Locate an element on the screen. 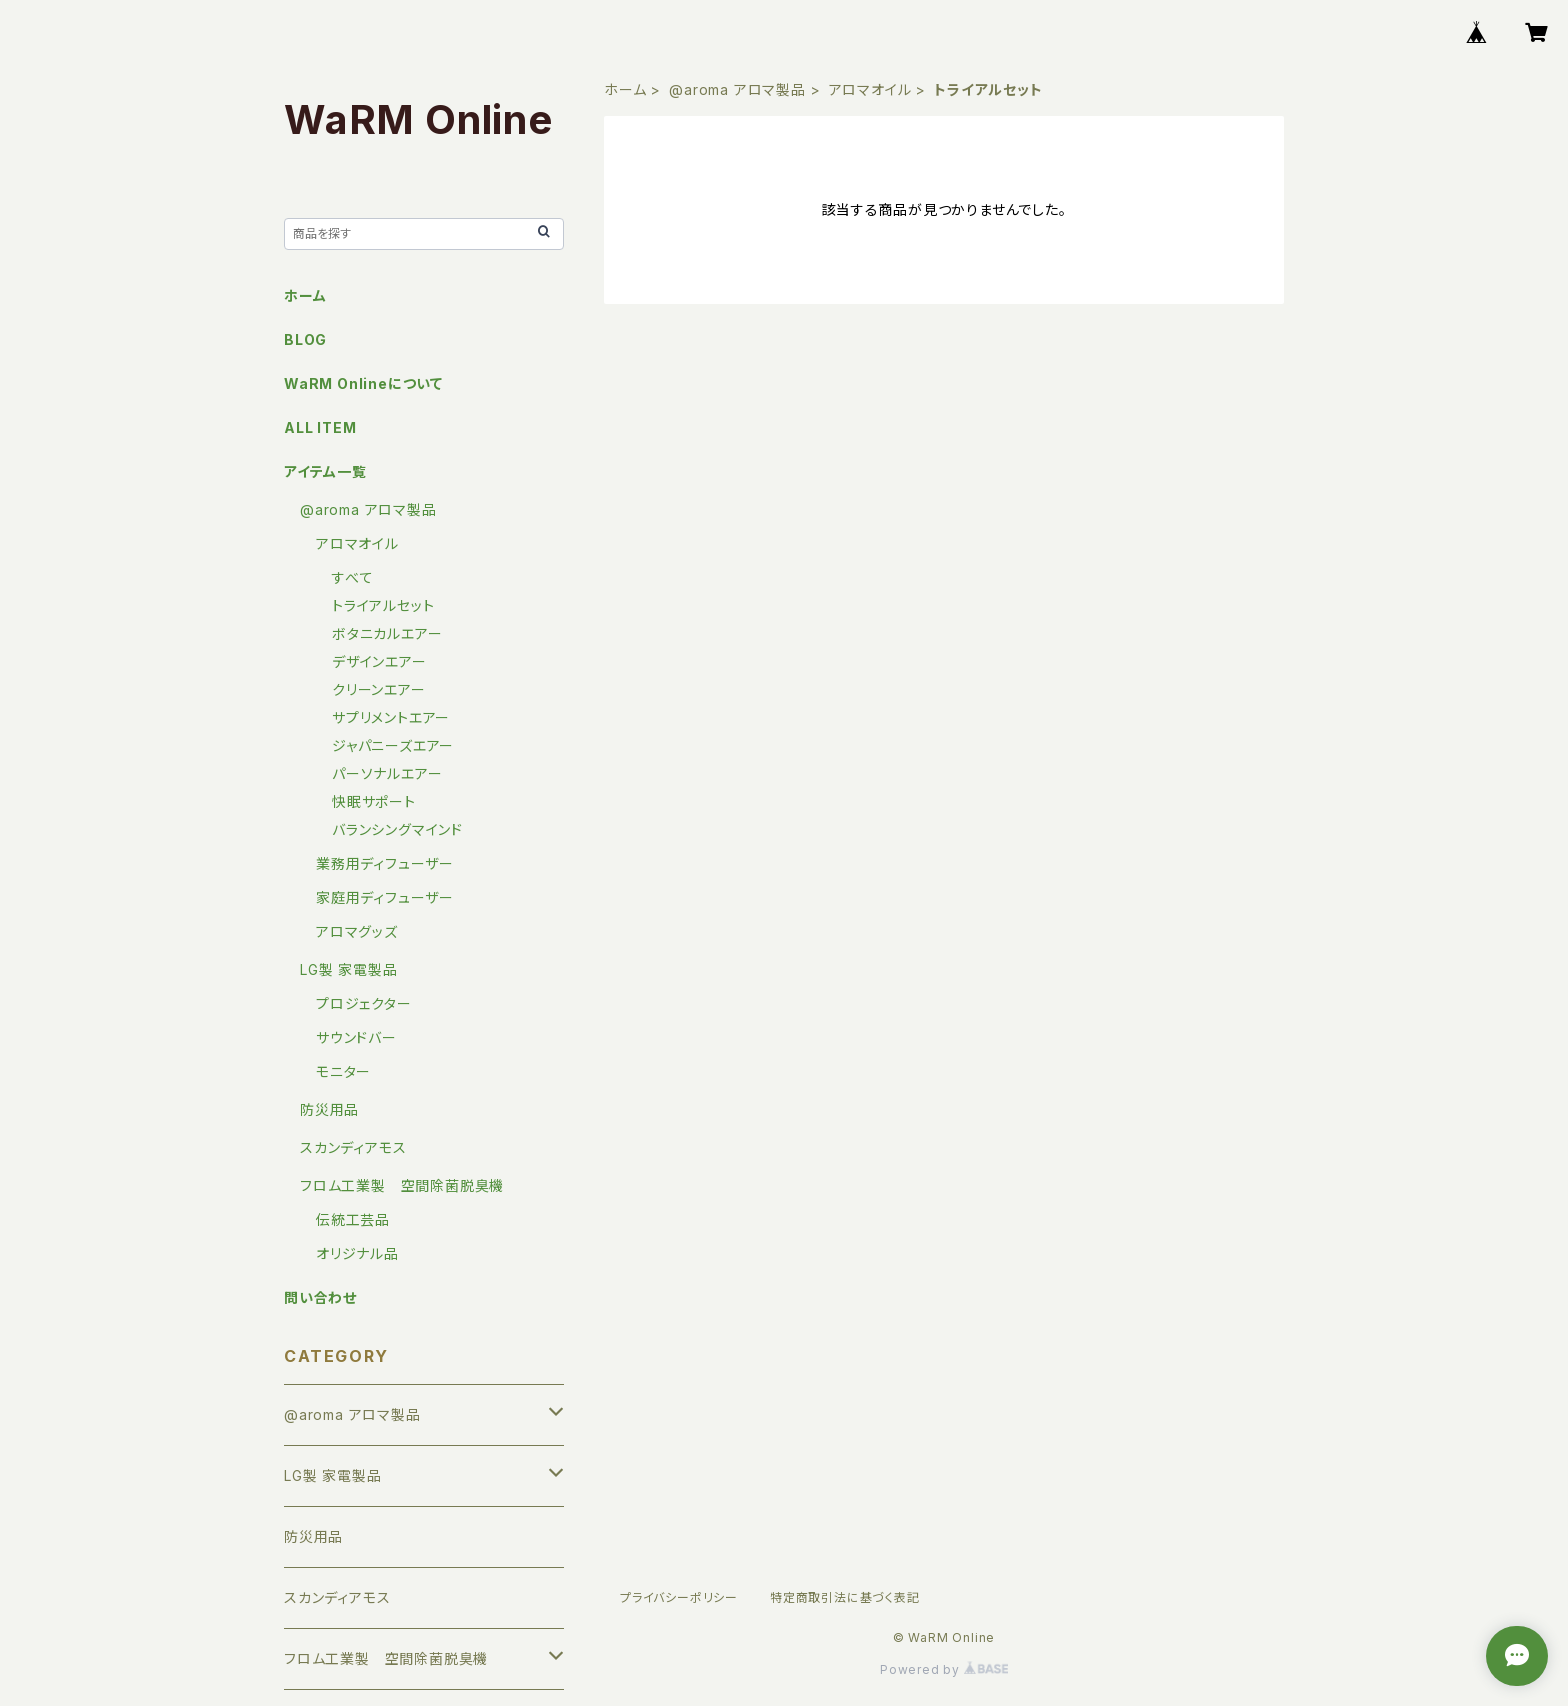  アロマグッズ is located at coordinates (357, 931).